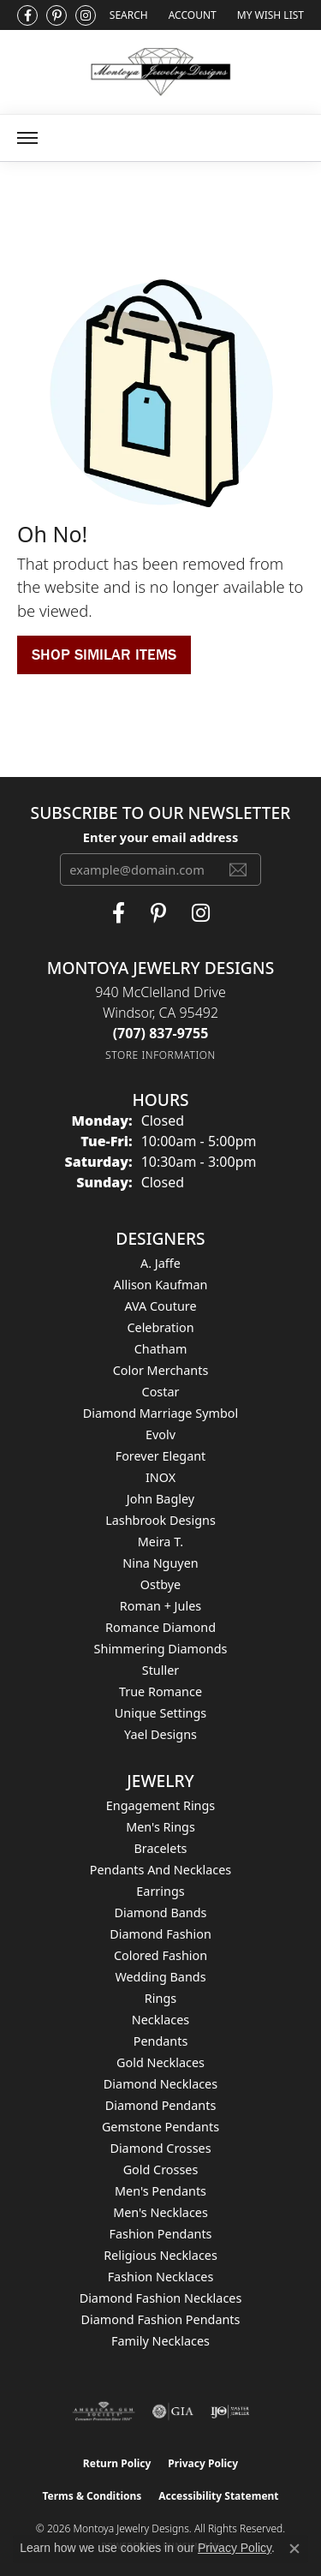 The height and width of the screenshot is (2576, 321). I want to click on Terms & Conditions, so click(91, 2496).